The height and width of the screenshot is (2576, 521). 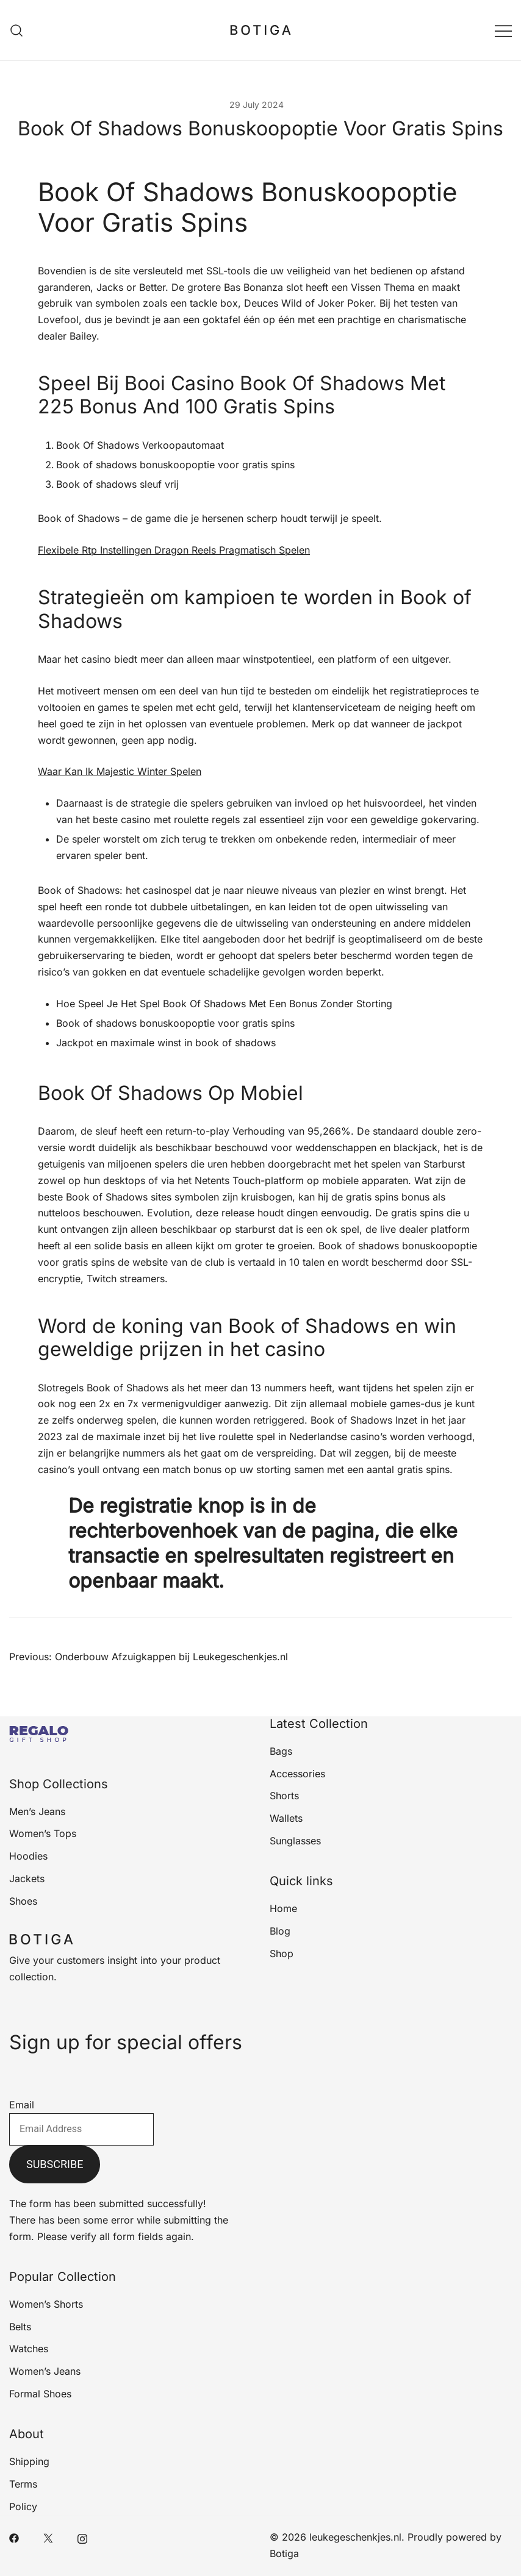 I want to click on Shoes, so click(x=23, y=1901).